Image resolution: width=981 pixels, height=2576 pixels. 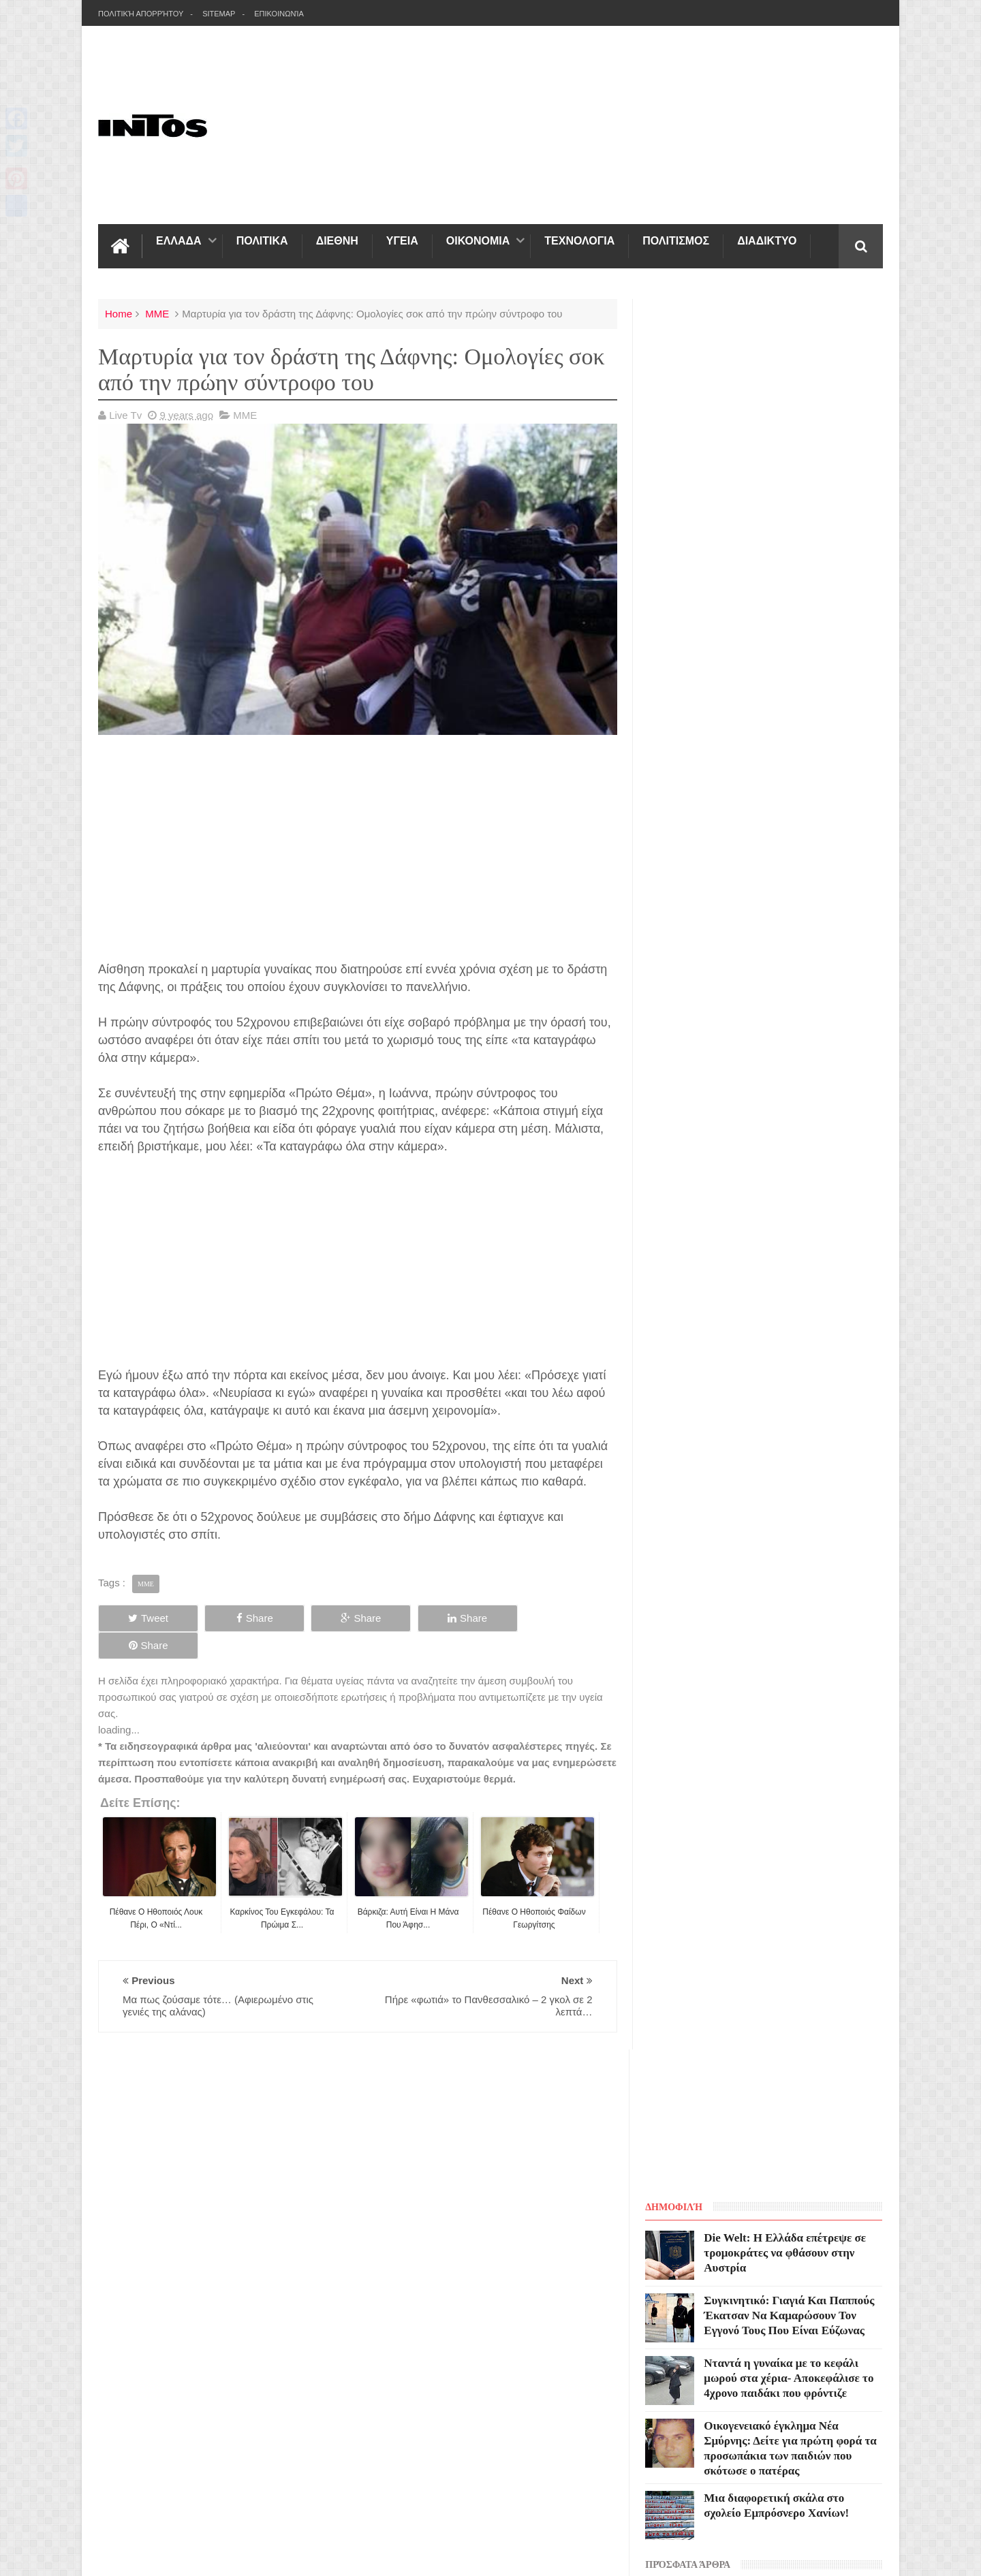 I want to click on Tweet, so click(x=147, y=1617).